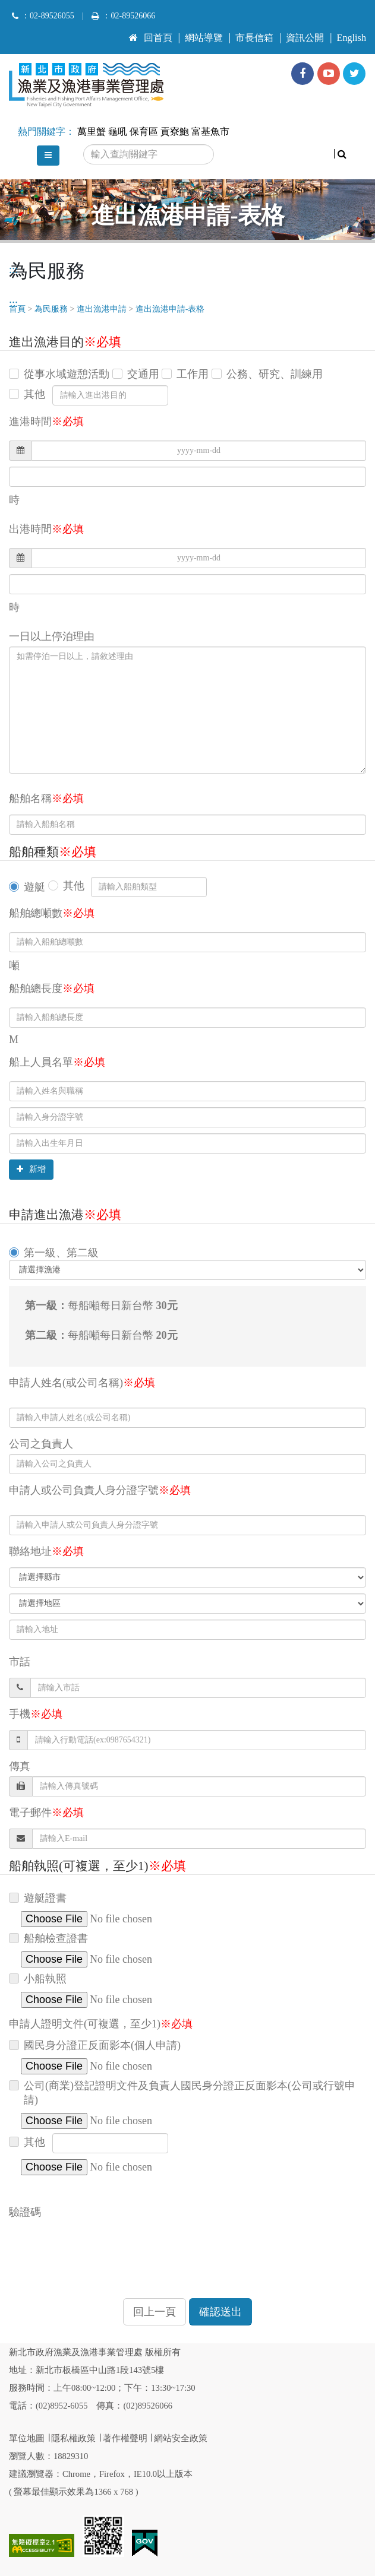 Image resolution: width=375 pixels, height=2576 pixels. I want to click on 資訊公開, so click(305, 38).